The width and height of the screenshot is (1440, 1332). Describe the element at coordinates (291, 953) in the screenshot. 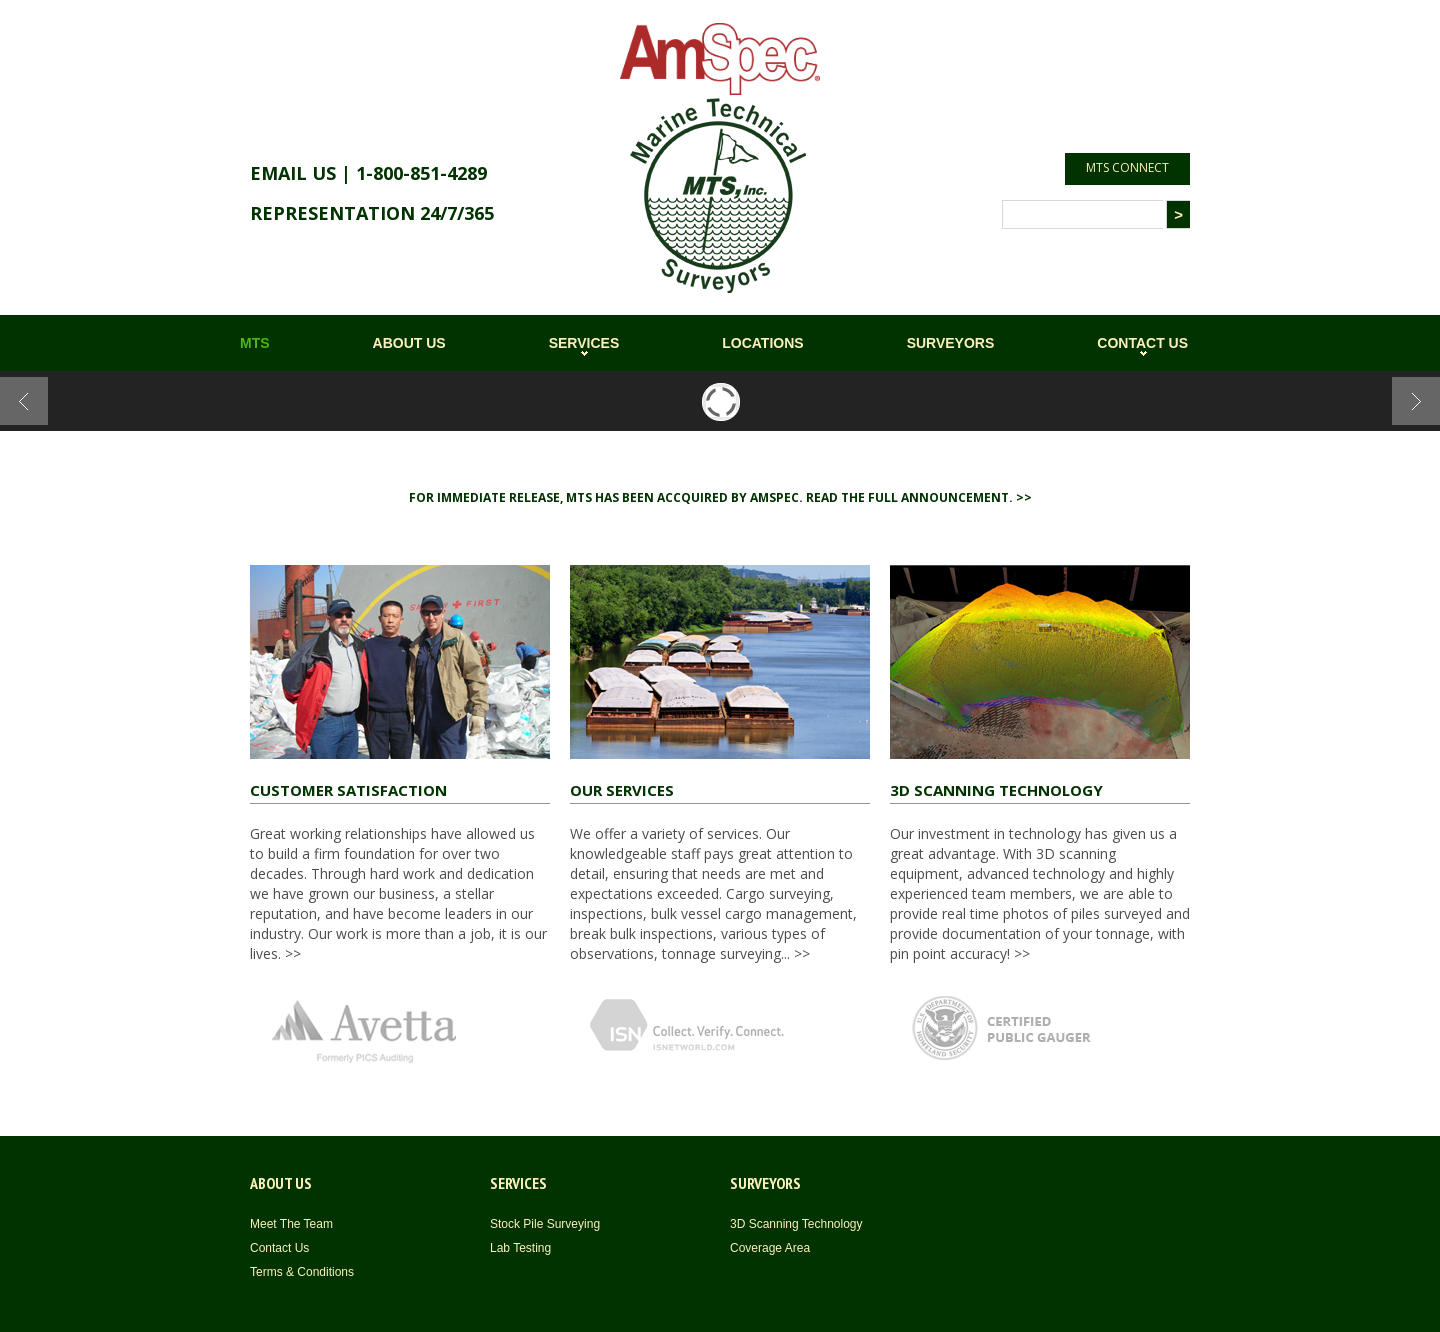

I see `>>` at that location.